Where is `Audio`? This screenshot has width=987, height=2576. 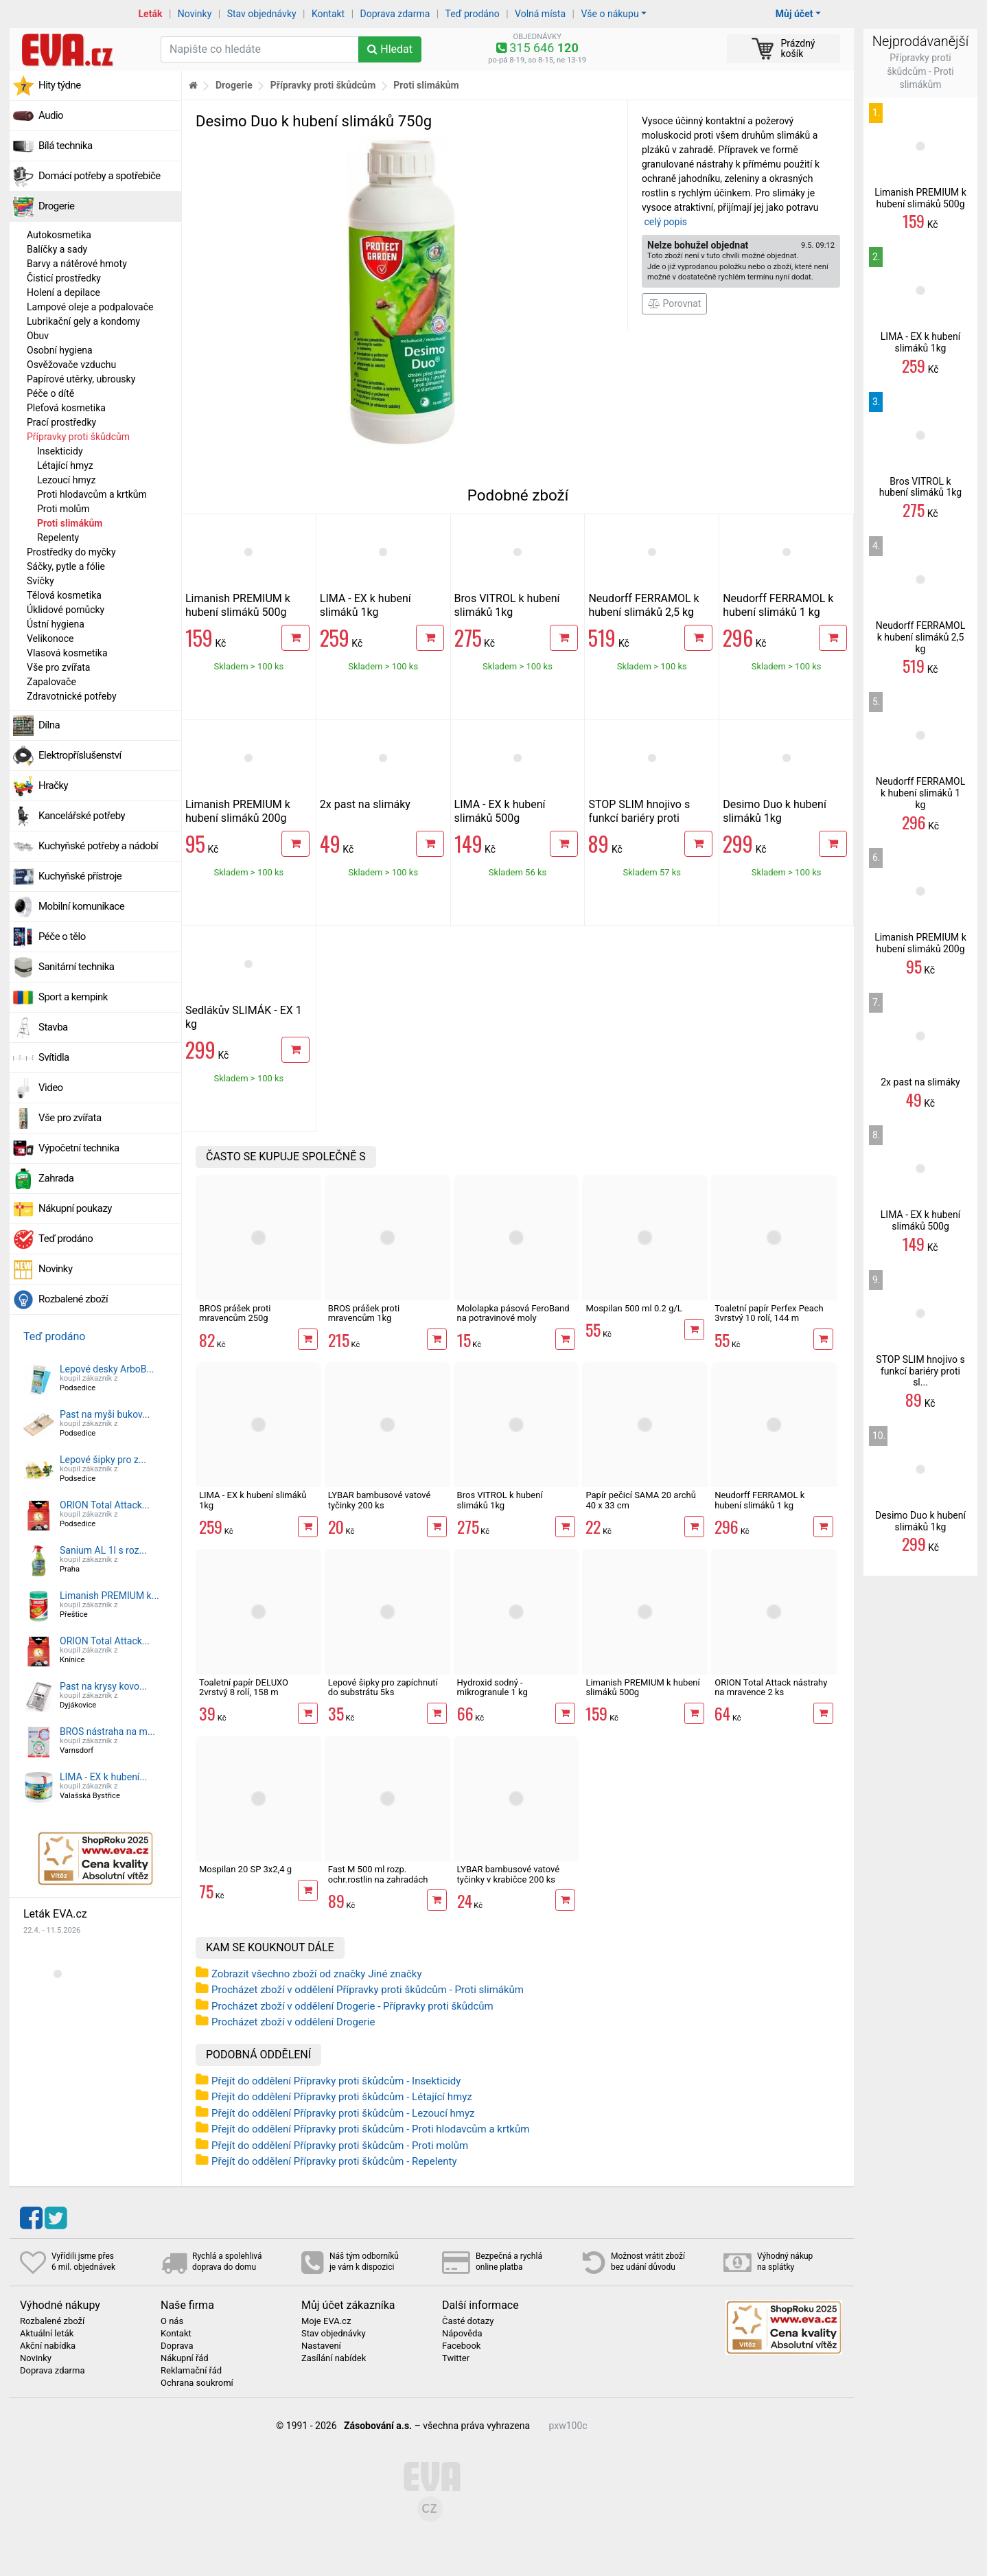 Audio is located at coordinates (50, 115).